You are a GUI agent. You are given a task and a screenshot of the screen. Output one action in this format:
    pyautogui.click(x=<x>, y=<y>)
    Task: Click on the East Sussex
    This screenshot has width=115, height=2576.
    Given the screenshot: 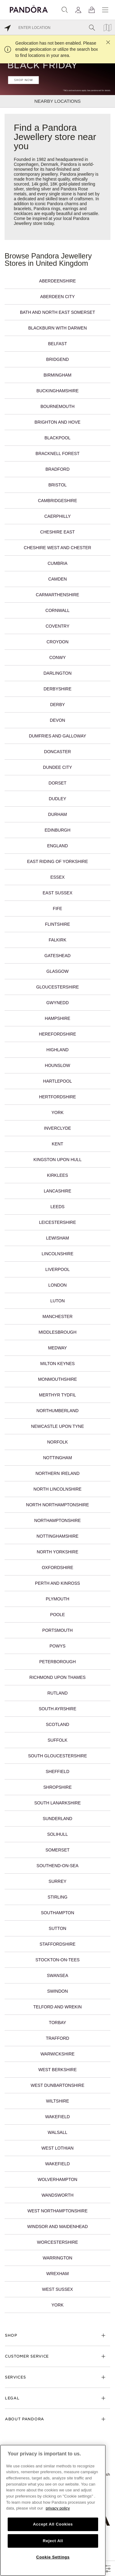 What is the action you would take?
    pyautogui.click(x=57, y=892)
    